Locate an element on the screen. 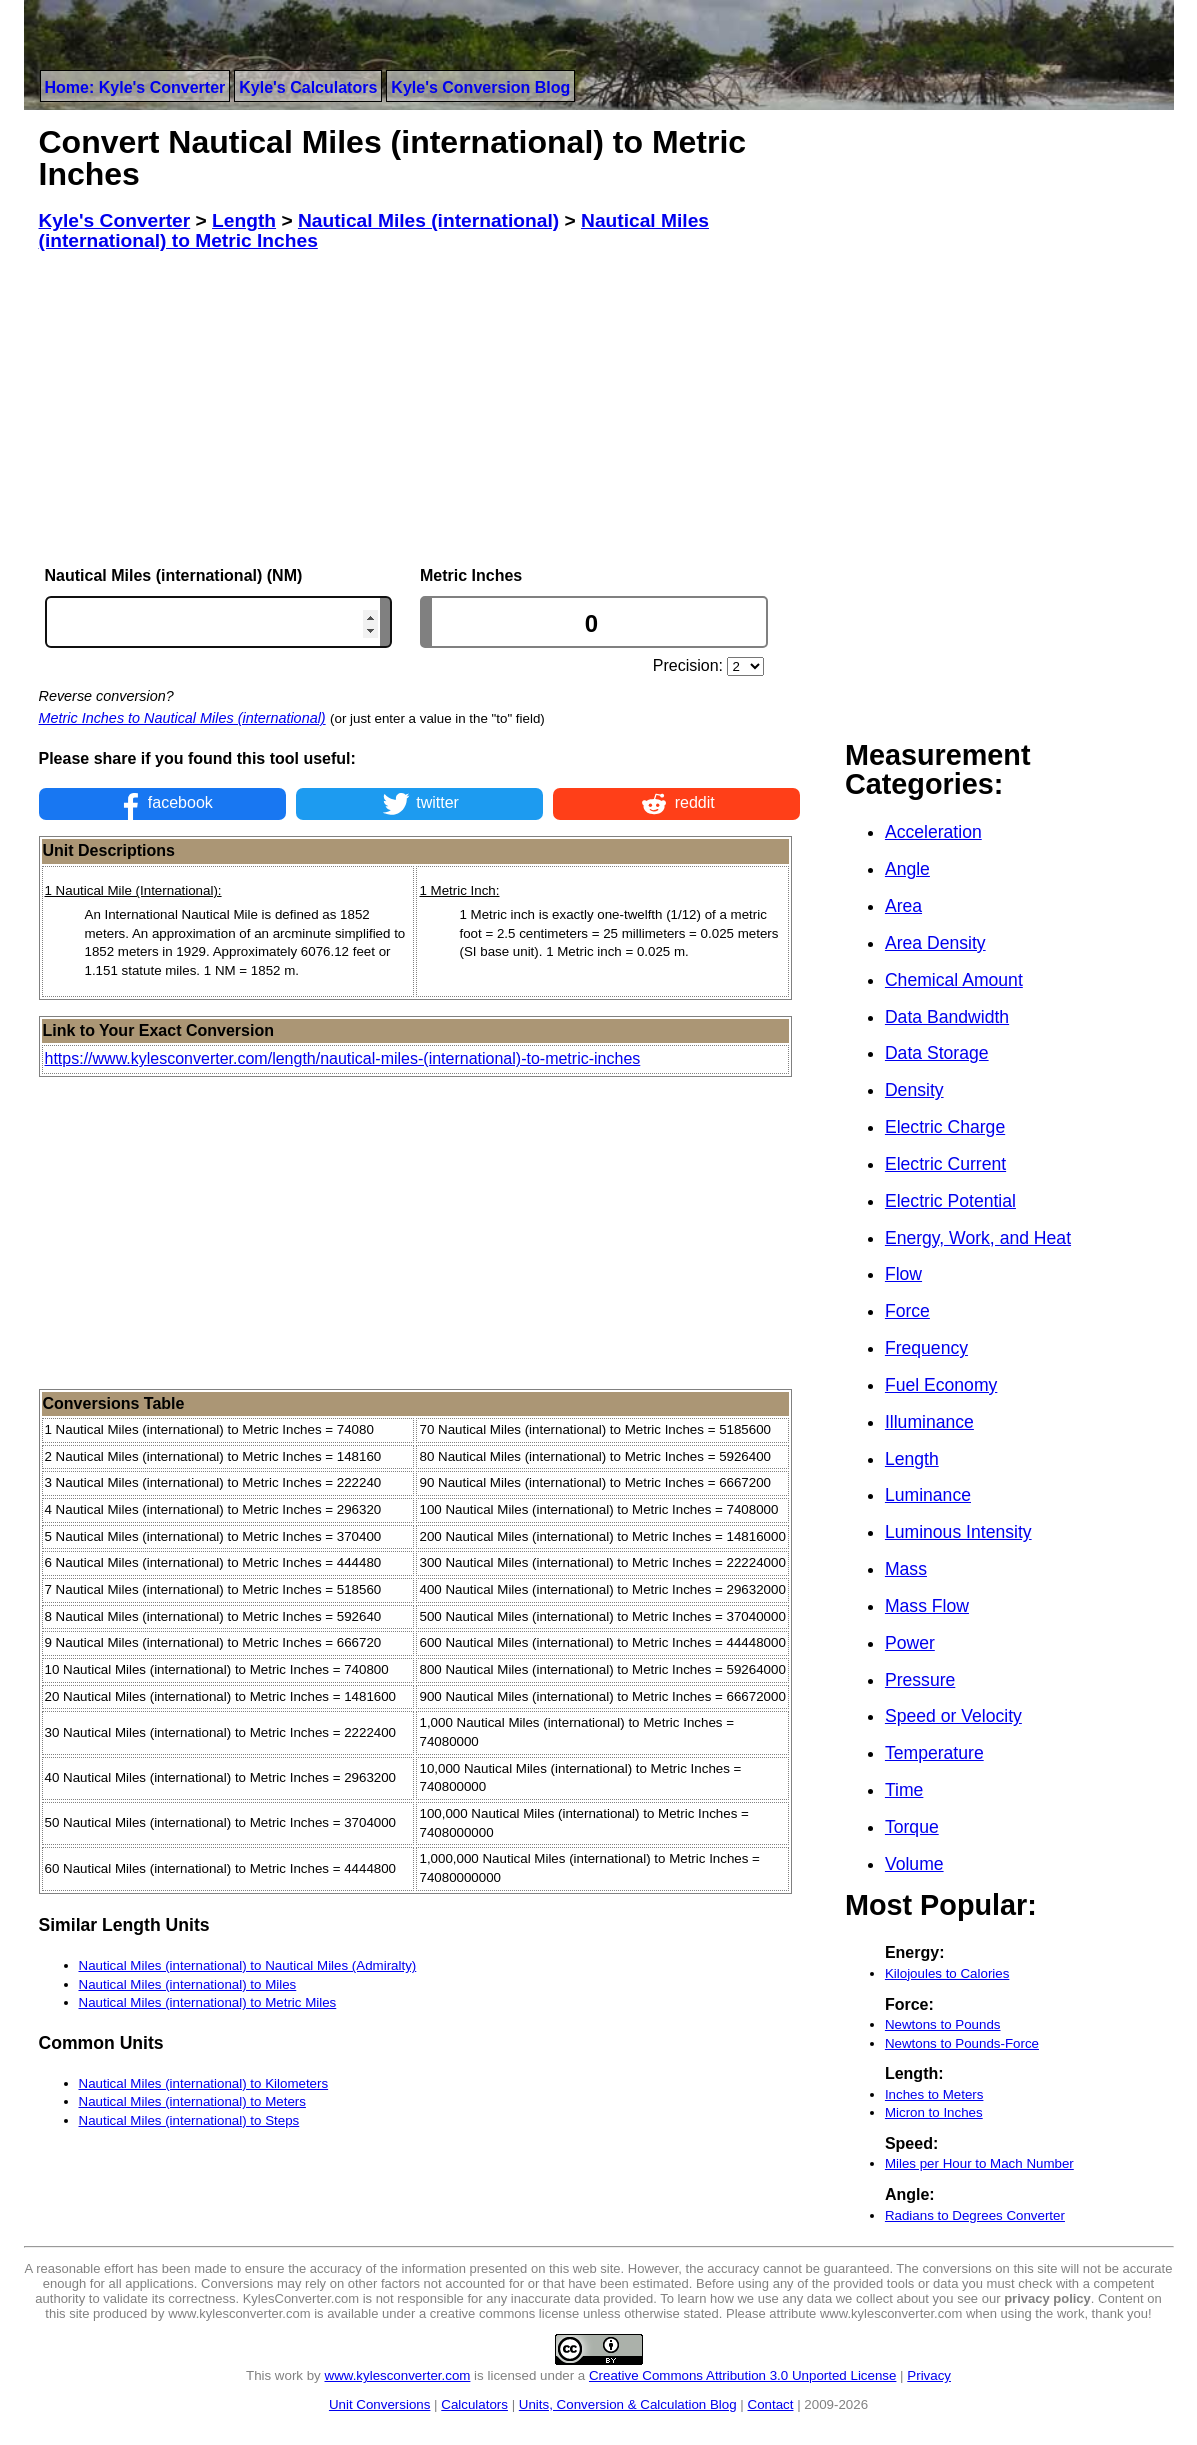  Nautical Miles (international) to Kilometers is located at coordinates (204, 2083).